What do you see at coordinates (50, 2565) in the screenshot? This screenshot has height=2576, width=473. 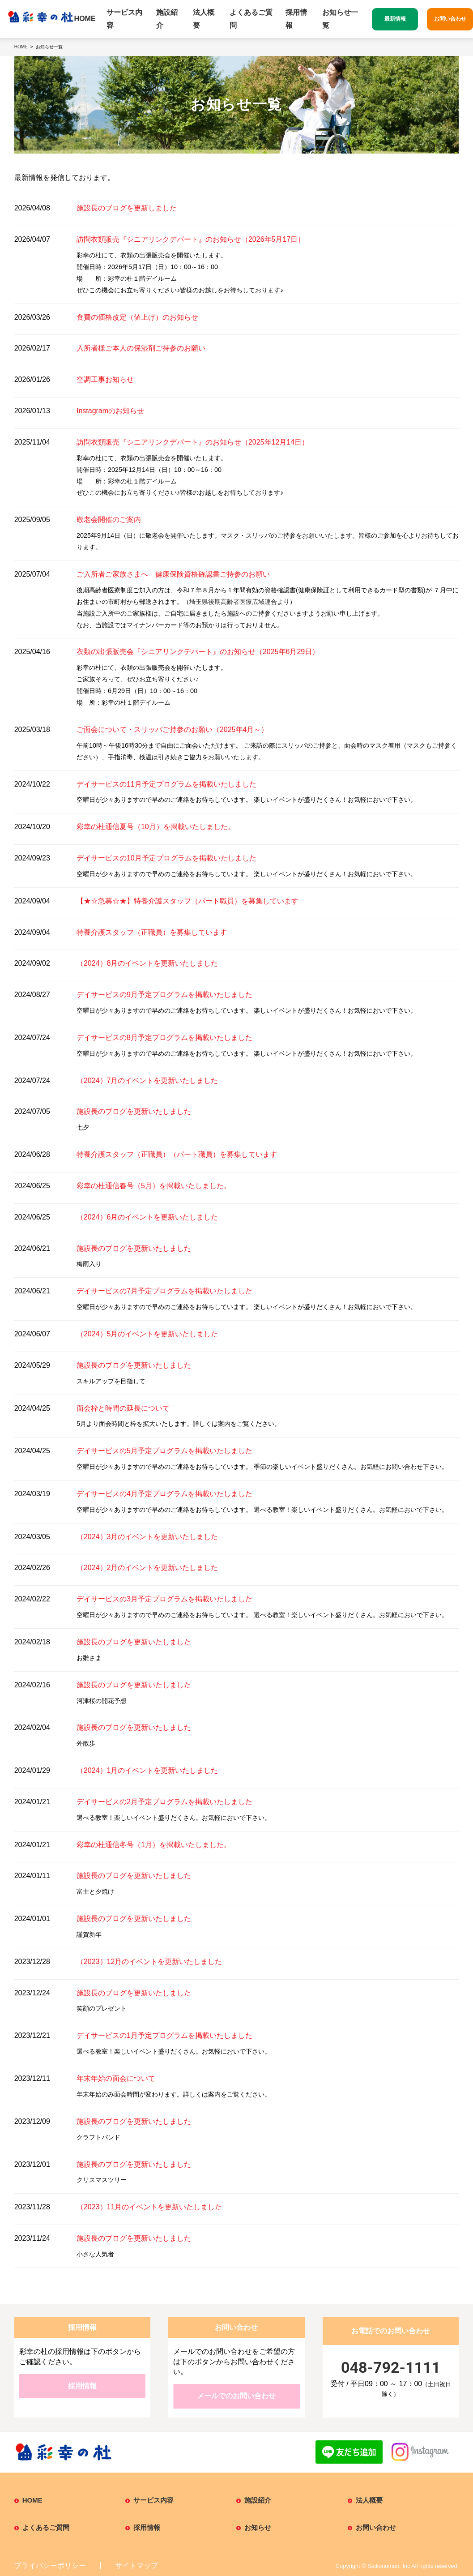 I see `プライバシーポリシー` at bounding box center [50, 2565].